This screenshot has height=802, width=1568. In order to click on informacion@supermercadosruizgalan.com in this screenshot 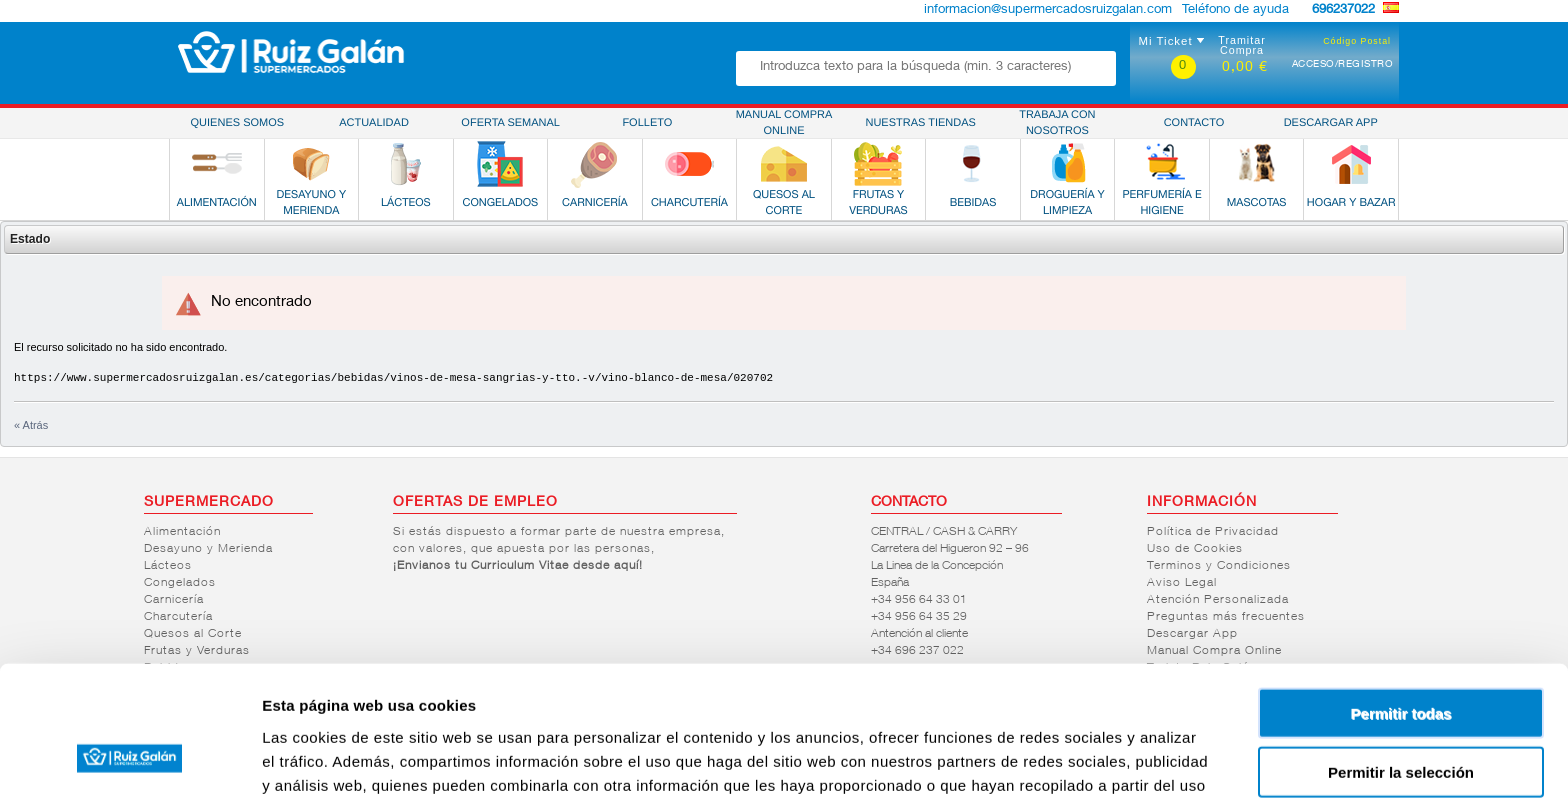, I will do `click(1048, 10)`.